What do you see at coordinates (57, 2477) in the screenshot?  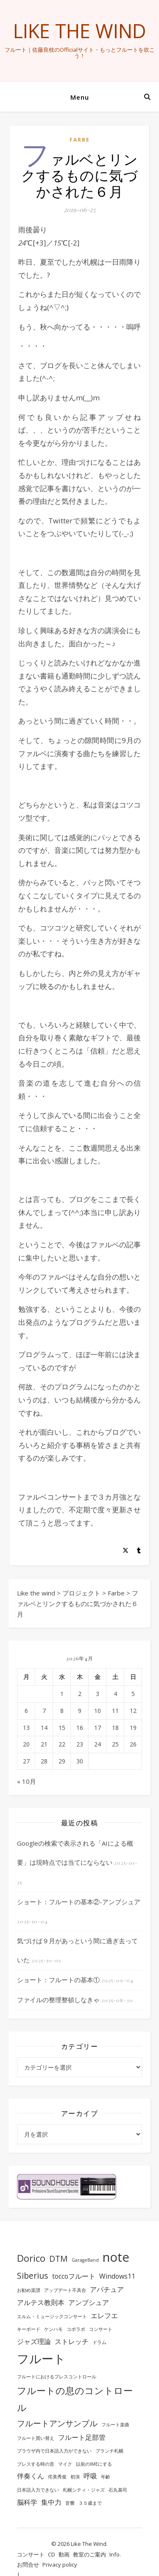 I see `侘美秀俊 [侘美秀俊 (1個の項目)]` at bounding box center [57, 2477].